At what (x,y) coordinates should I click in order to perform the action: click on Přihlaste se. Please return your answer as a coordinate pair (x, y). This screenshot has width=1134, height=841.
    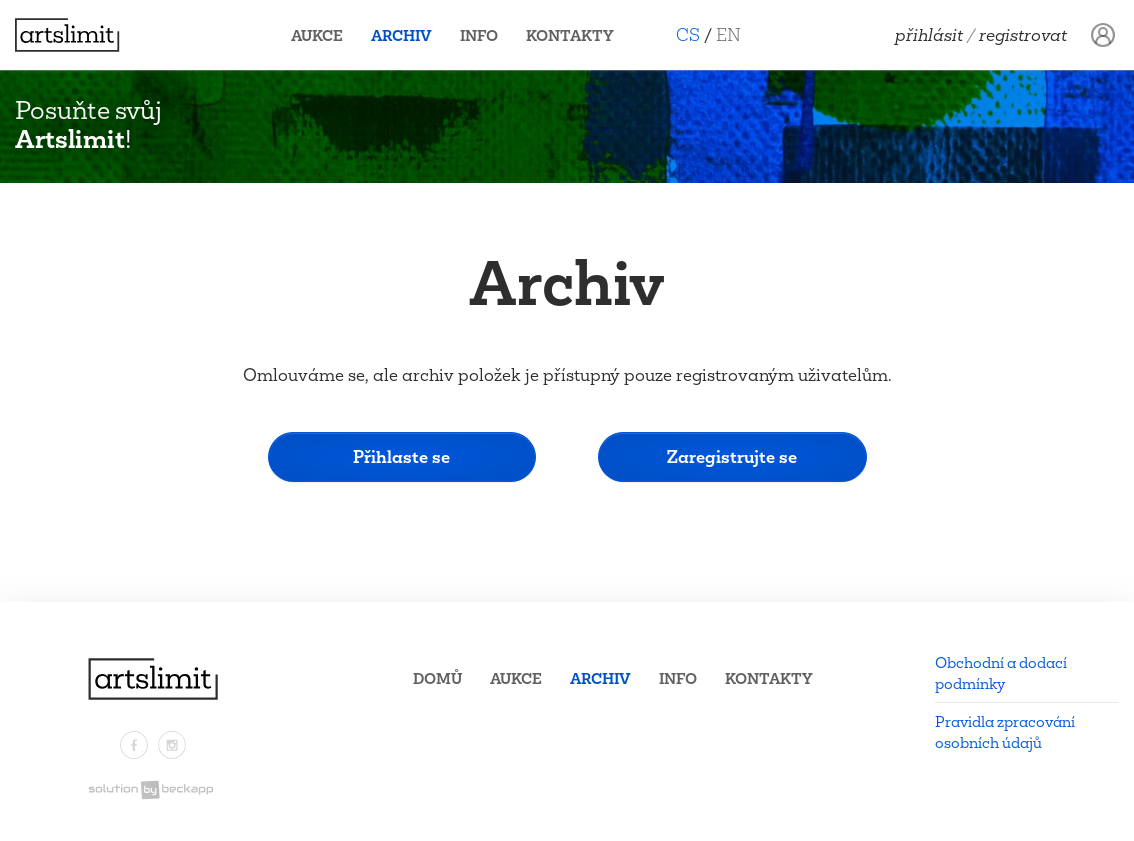
    Looking at the image, I should click on (401, 456).